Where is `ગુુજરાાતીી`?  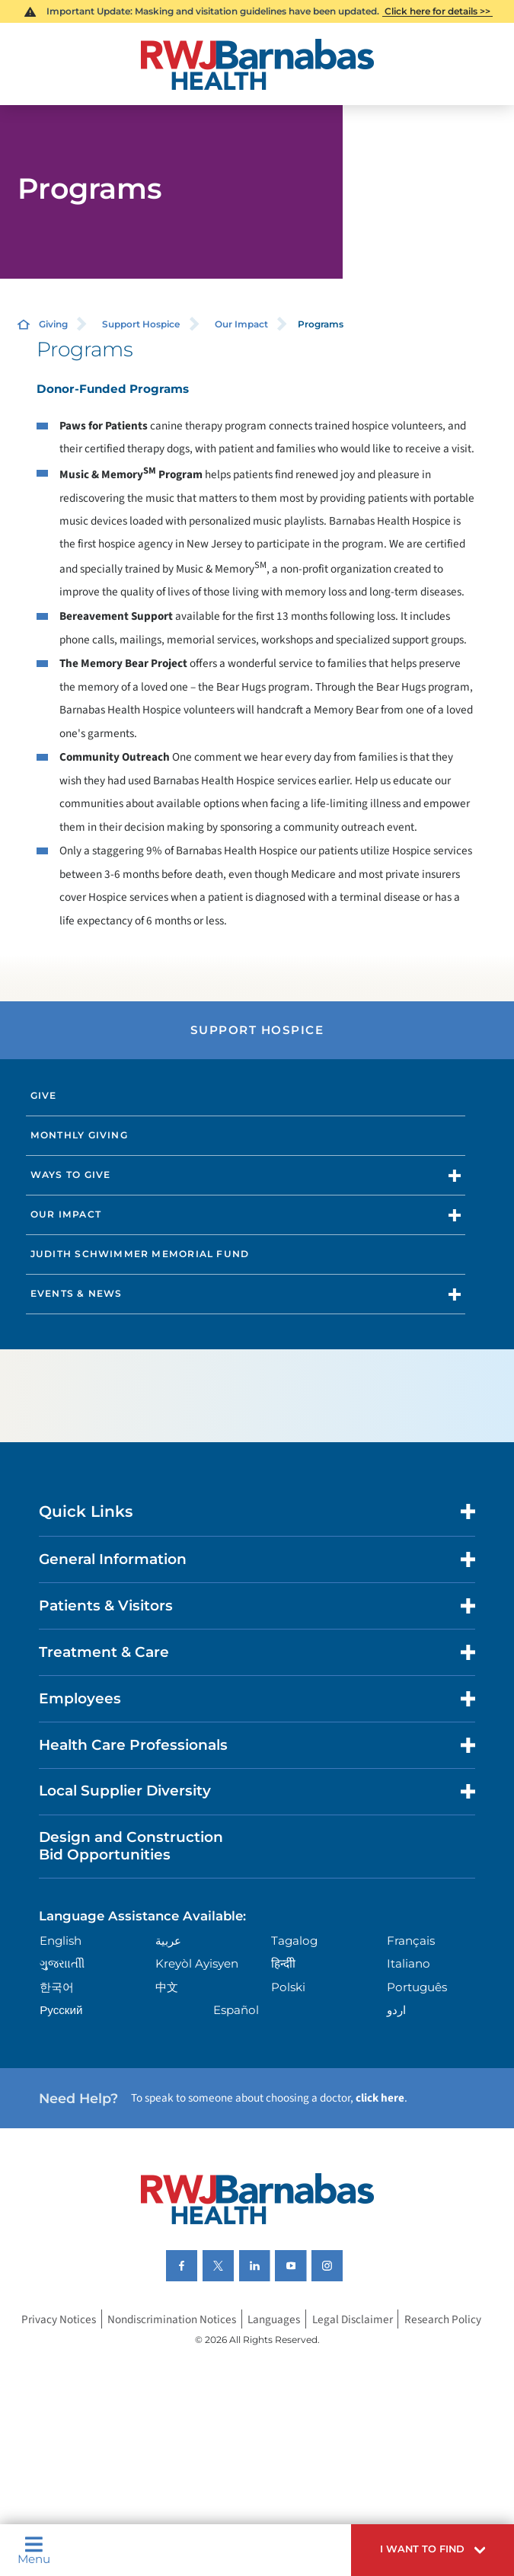 ગુુજરાાતીી is located at coordinates (62, 1963).